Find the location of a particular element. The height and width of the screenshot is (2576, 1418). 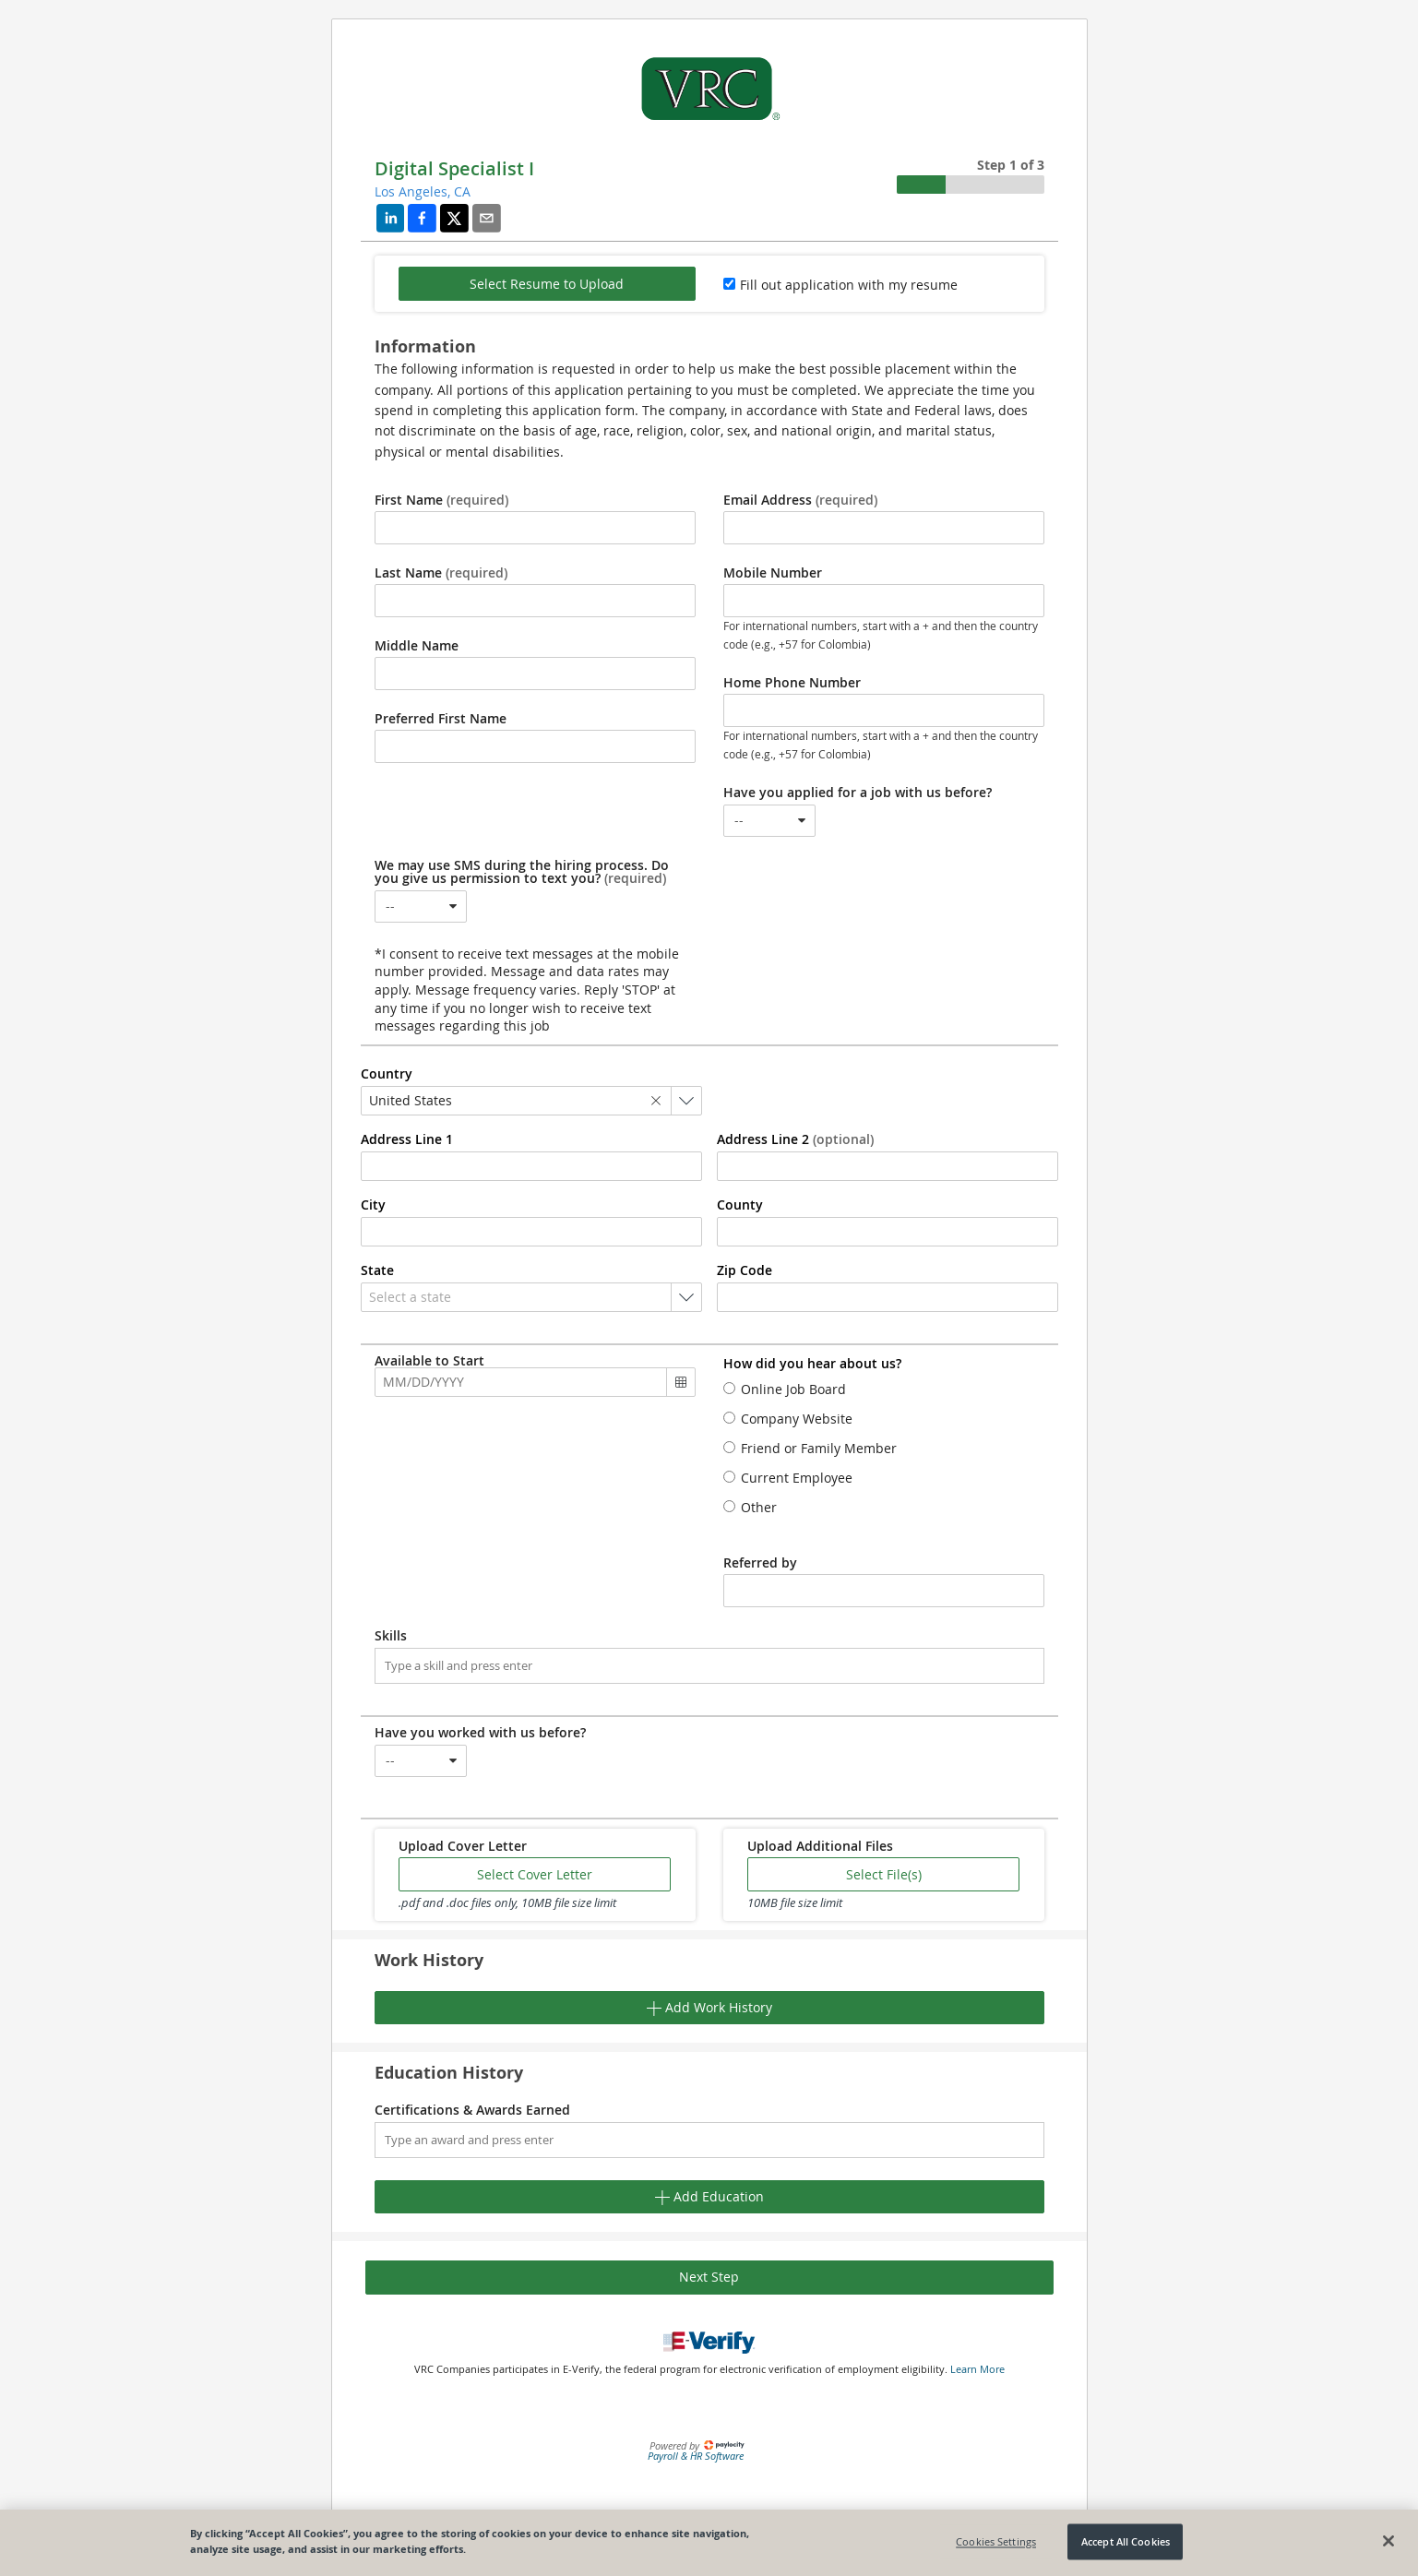

Have you worked with us before? is located at coordinates (480, 1732).